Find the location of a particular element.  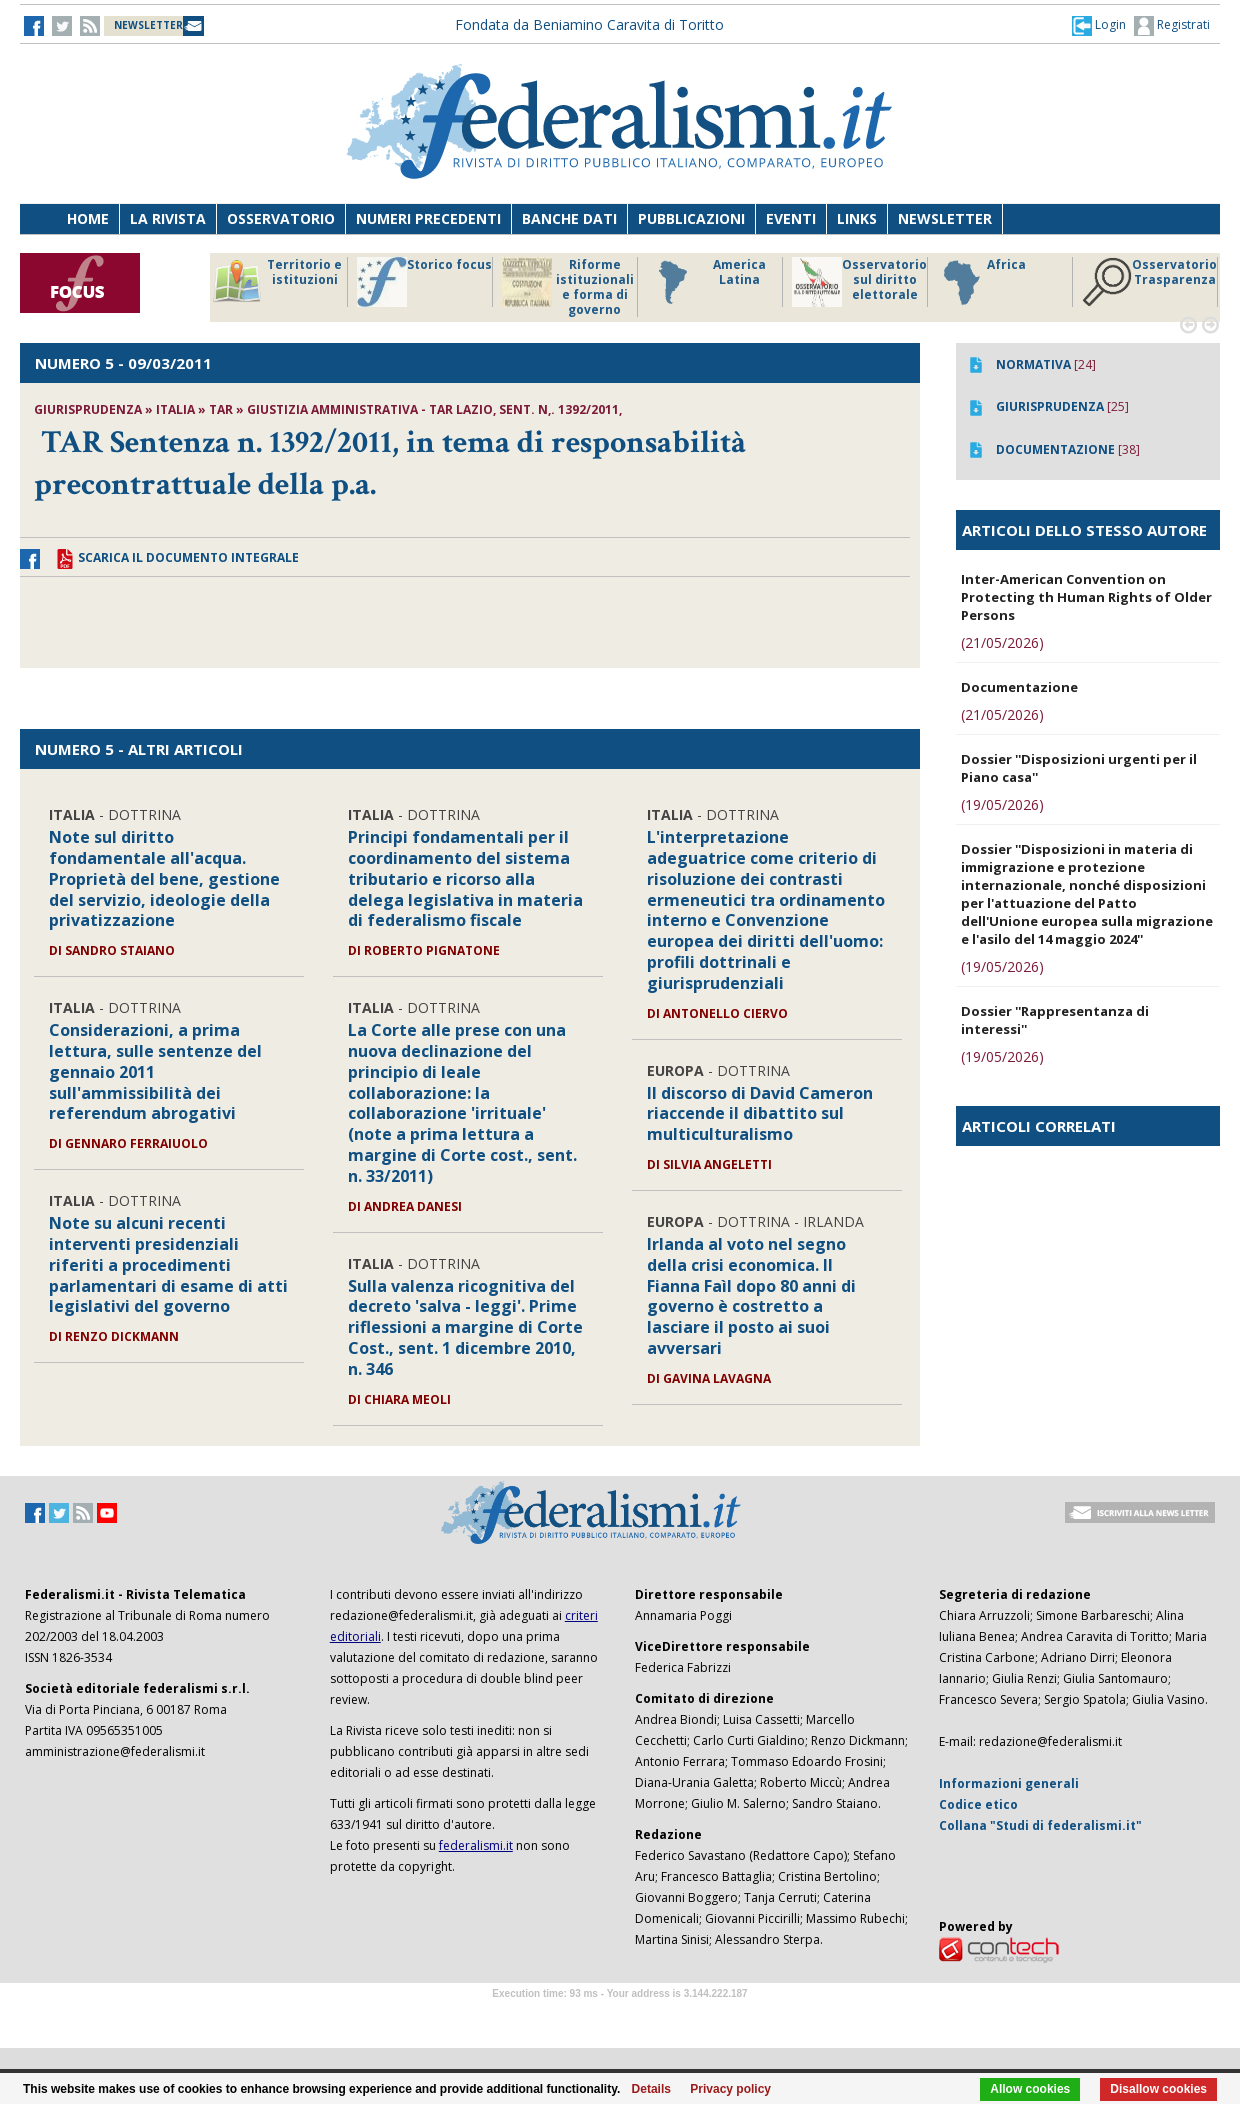

Allow cookies is located at coordinates (1030, 2089).